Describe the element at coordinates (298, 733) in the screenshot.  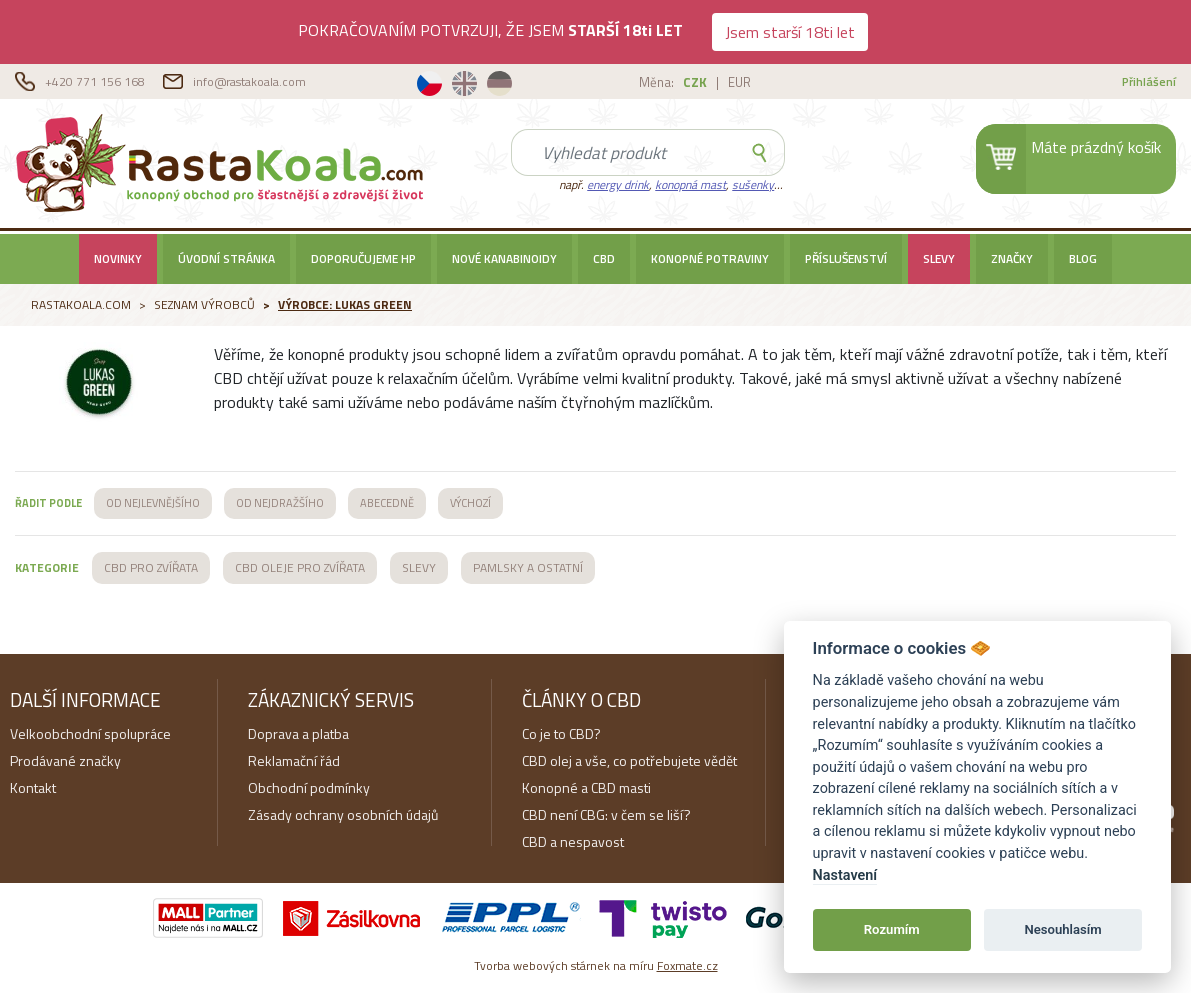
I see `Doprava a platba` at that location.